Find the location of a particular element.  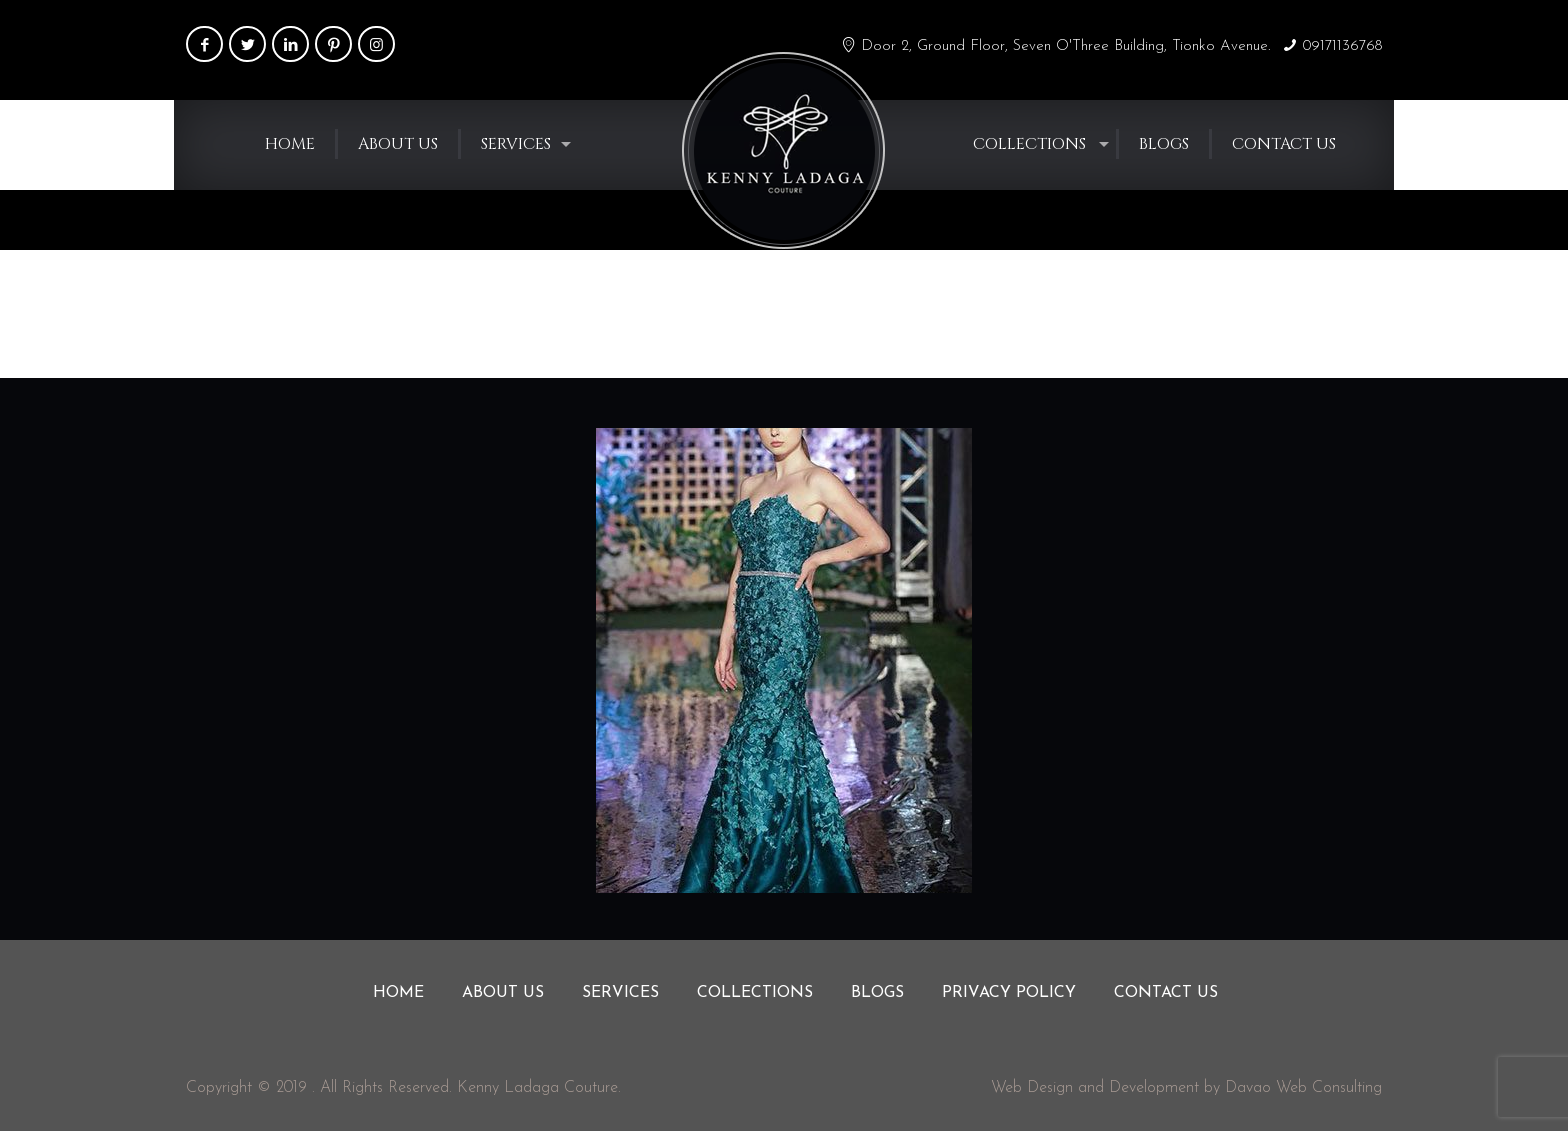

Contact us is located at coordinates (1166, 993).